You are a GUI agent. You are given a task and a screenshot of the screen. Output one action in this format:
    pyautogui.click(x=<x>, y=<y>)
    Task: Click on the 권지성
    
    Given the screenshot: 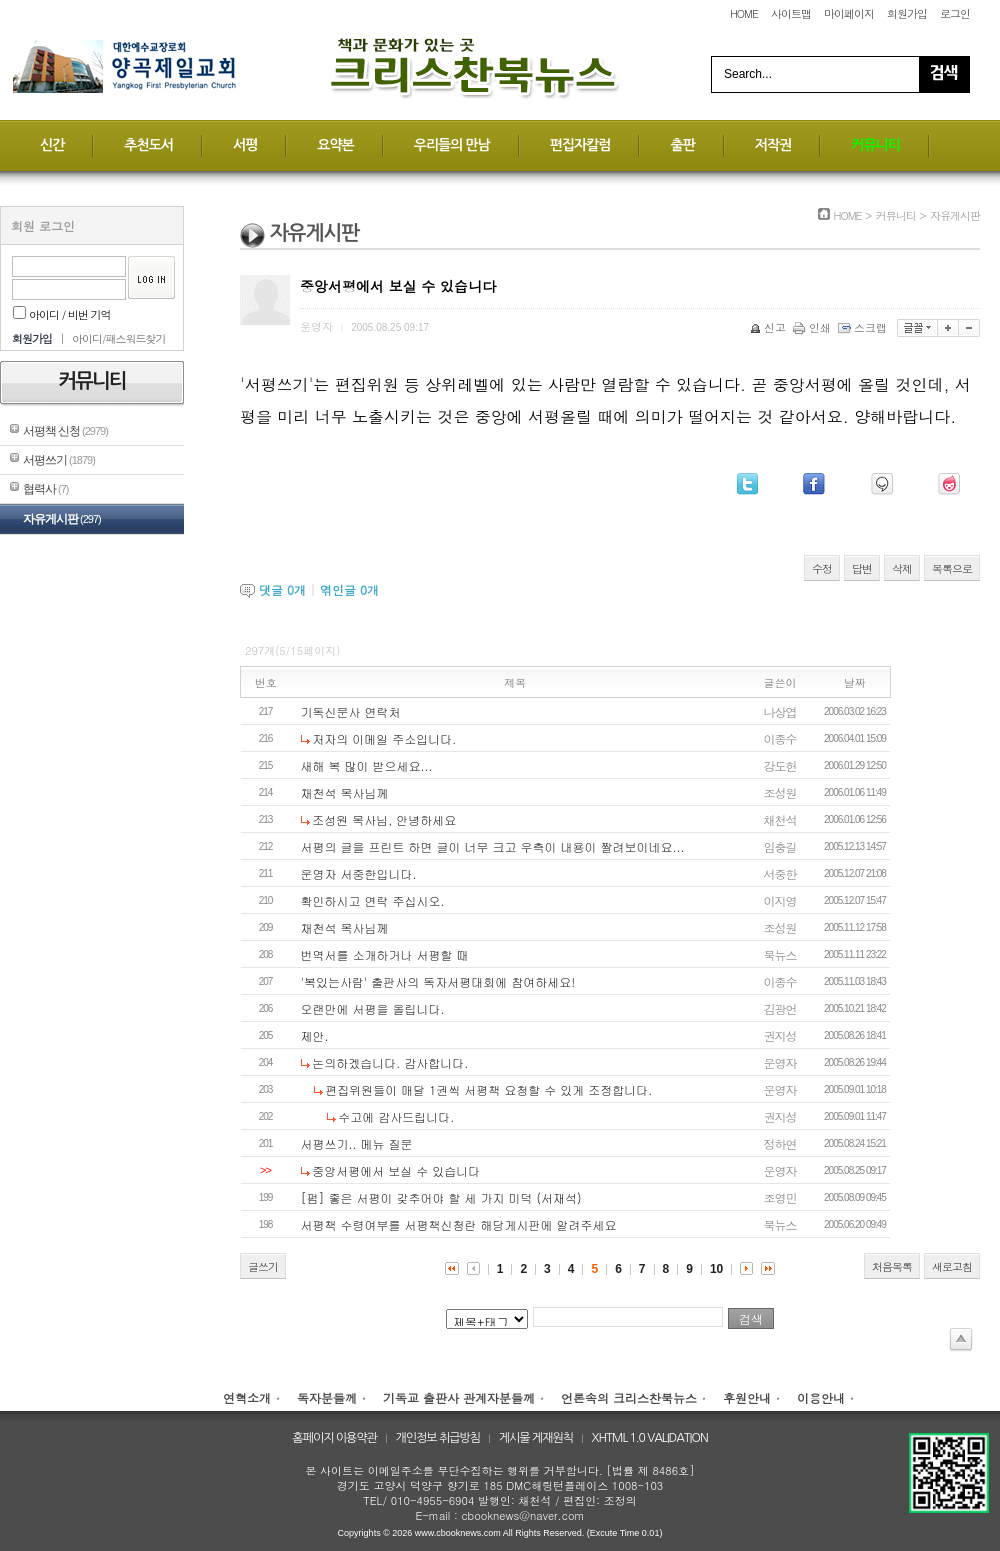 What is the action you would take?
    pyautogui.click(x=780, y=1035)
    